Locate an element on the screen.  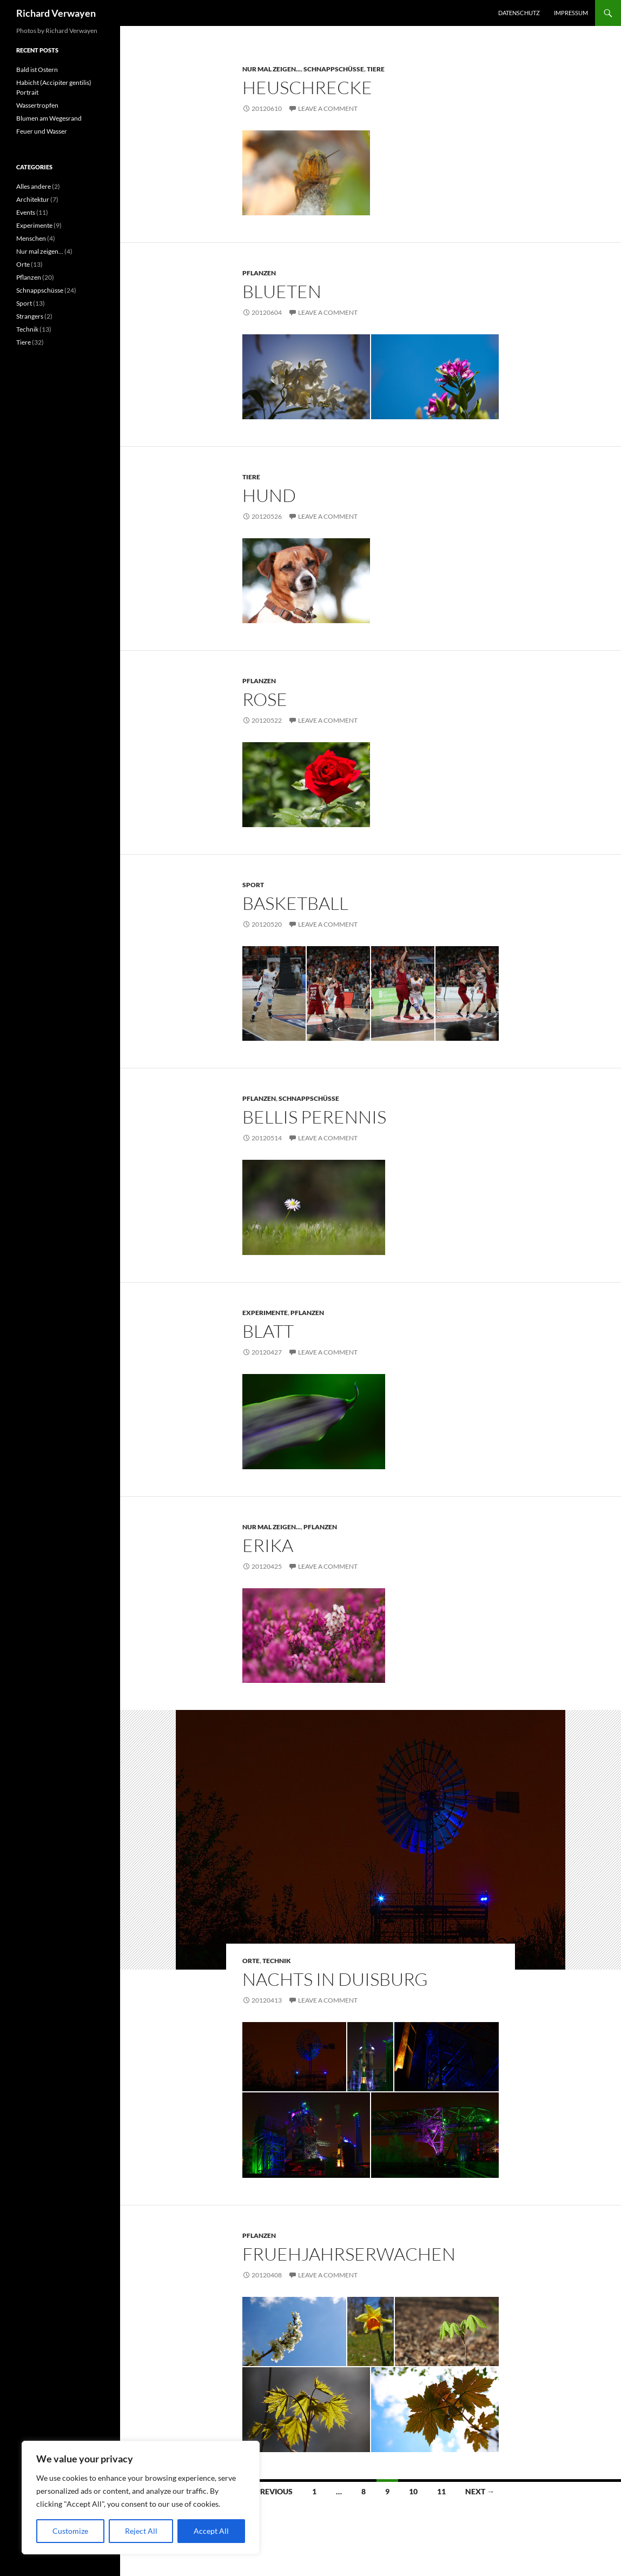
Richard Verwayen is located at coordinates (56, 13).